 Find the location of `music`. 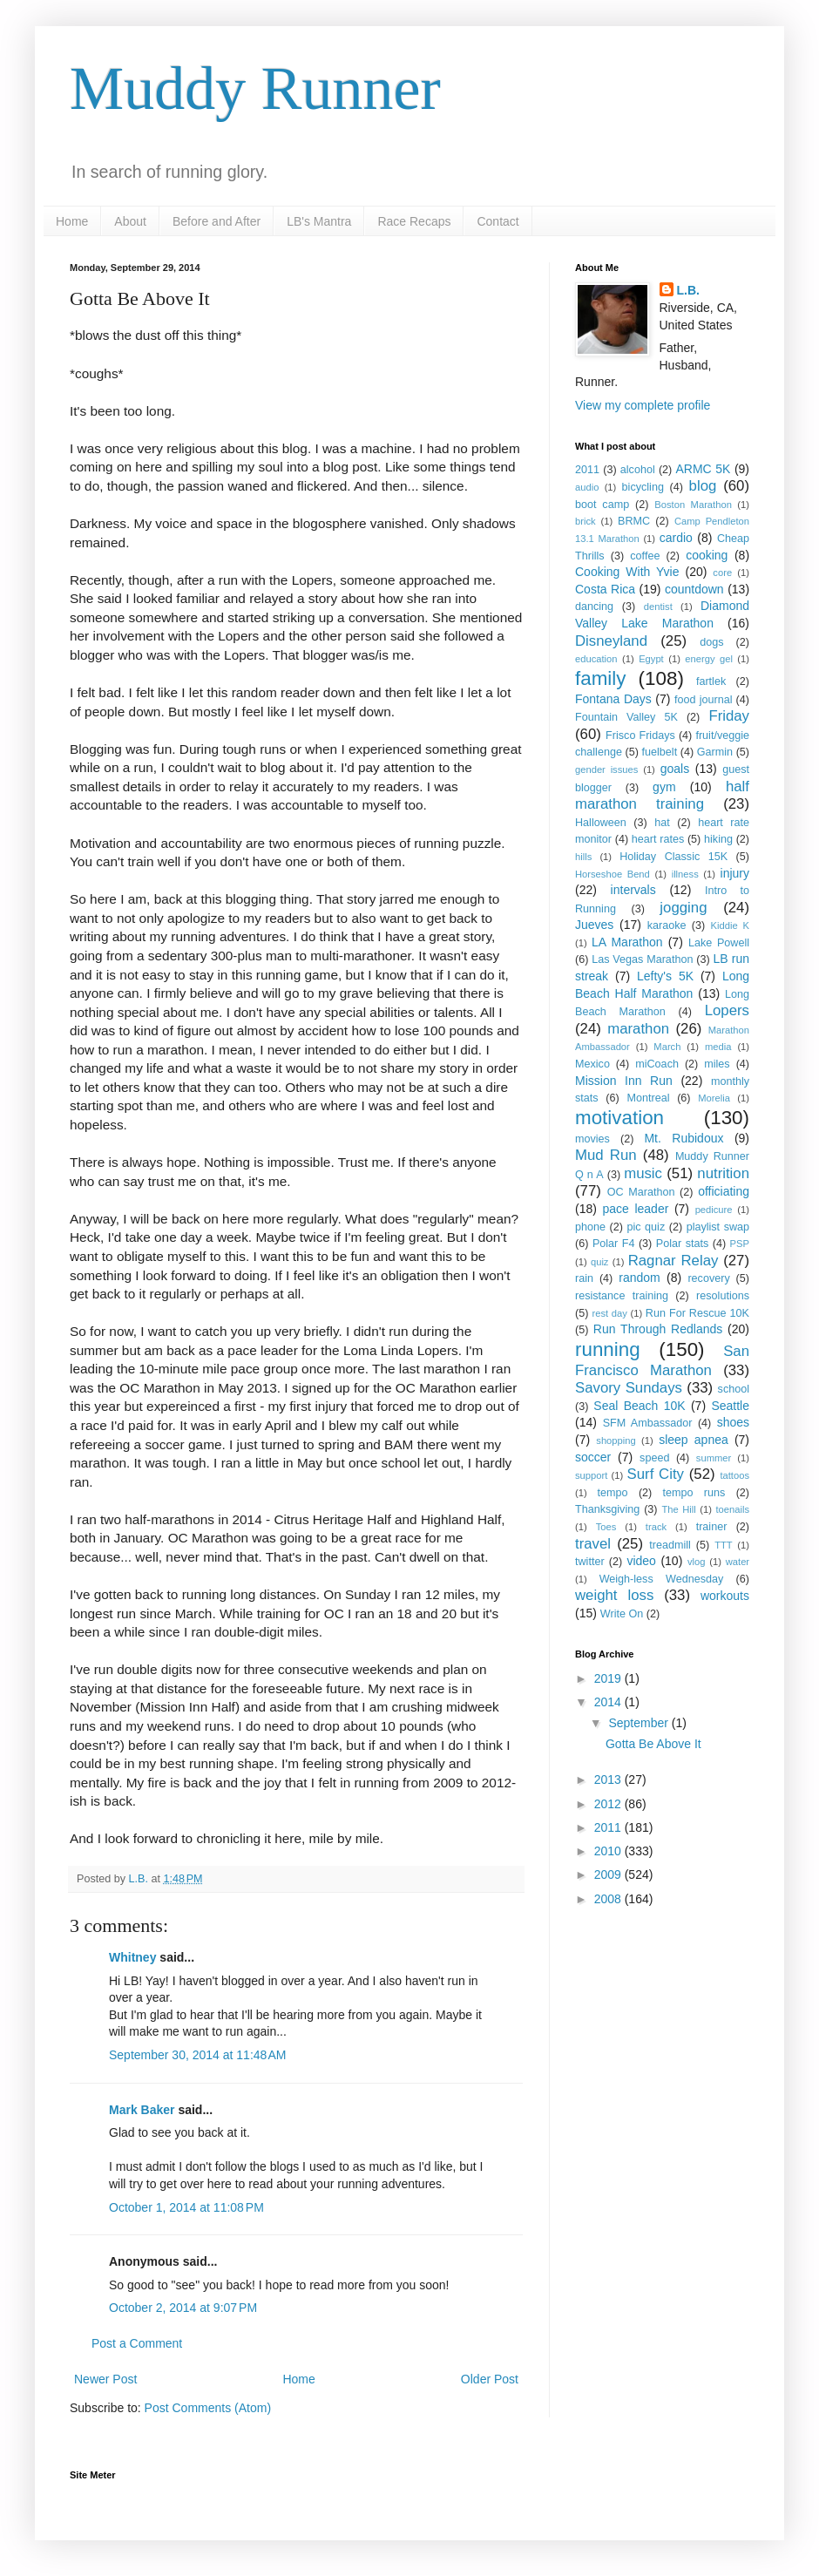

music is located at coordinates (643, 1173).